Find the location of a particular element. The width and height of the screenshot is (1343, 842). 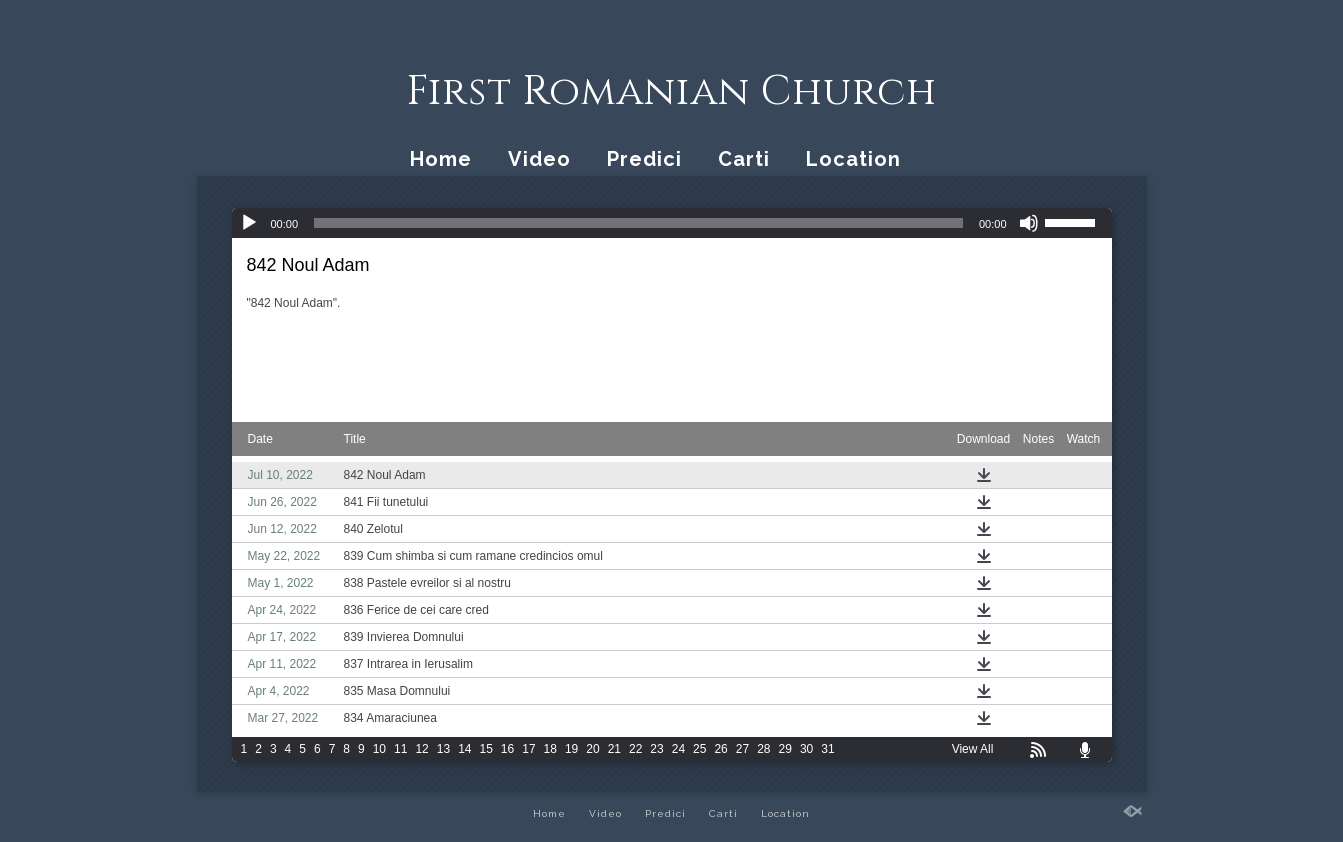

18 is located at coordinates (550, 749).